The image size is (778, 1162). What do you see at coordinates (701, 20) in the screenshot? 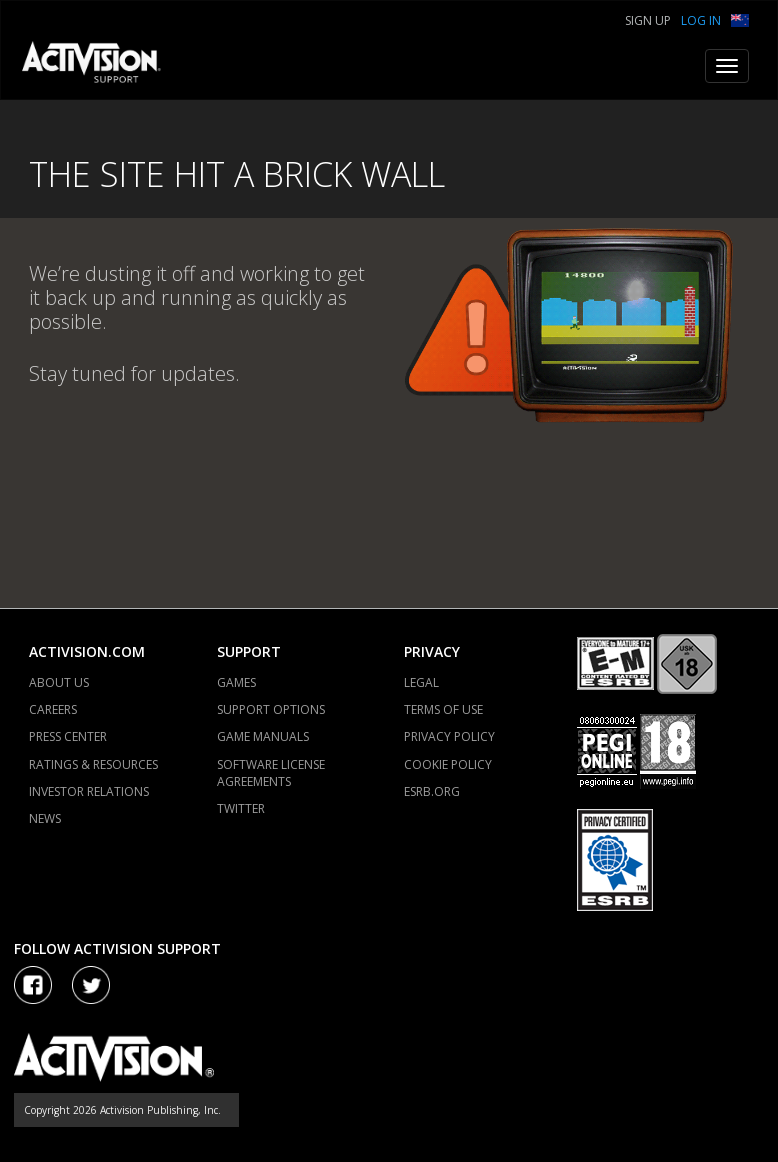
I see `Log In` at bounding box center [701, 20].